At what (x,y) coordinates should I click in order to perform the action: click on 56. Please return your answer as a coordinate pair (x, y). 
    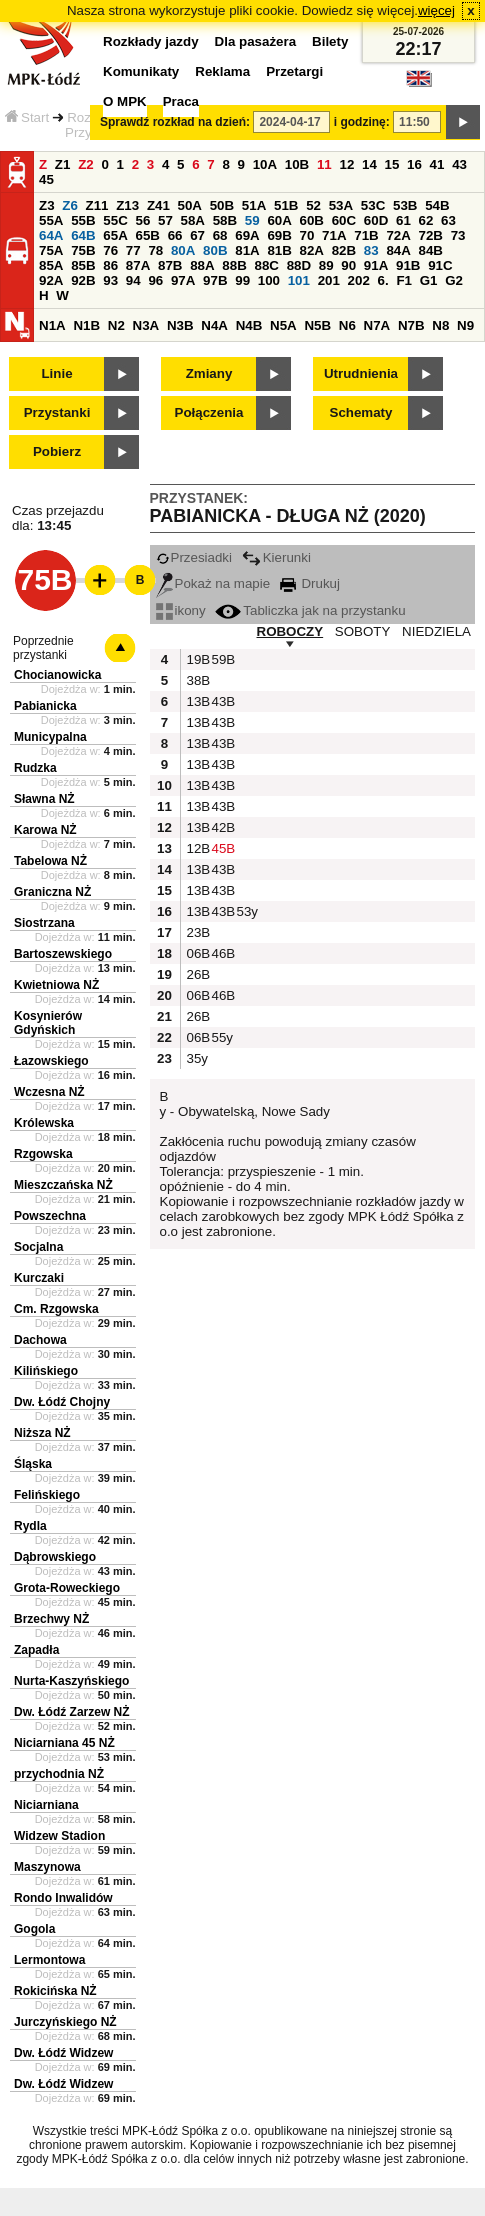
    Looking at the image, I should click on (142, 220).